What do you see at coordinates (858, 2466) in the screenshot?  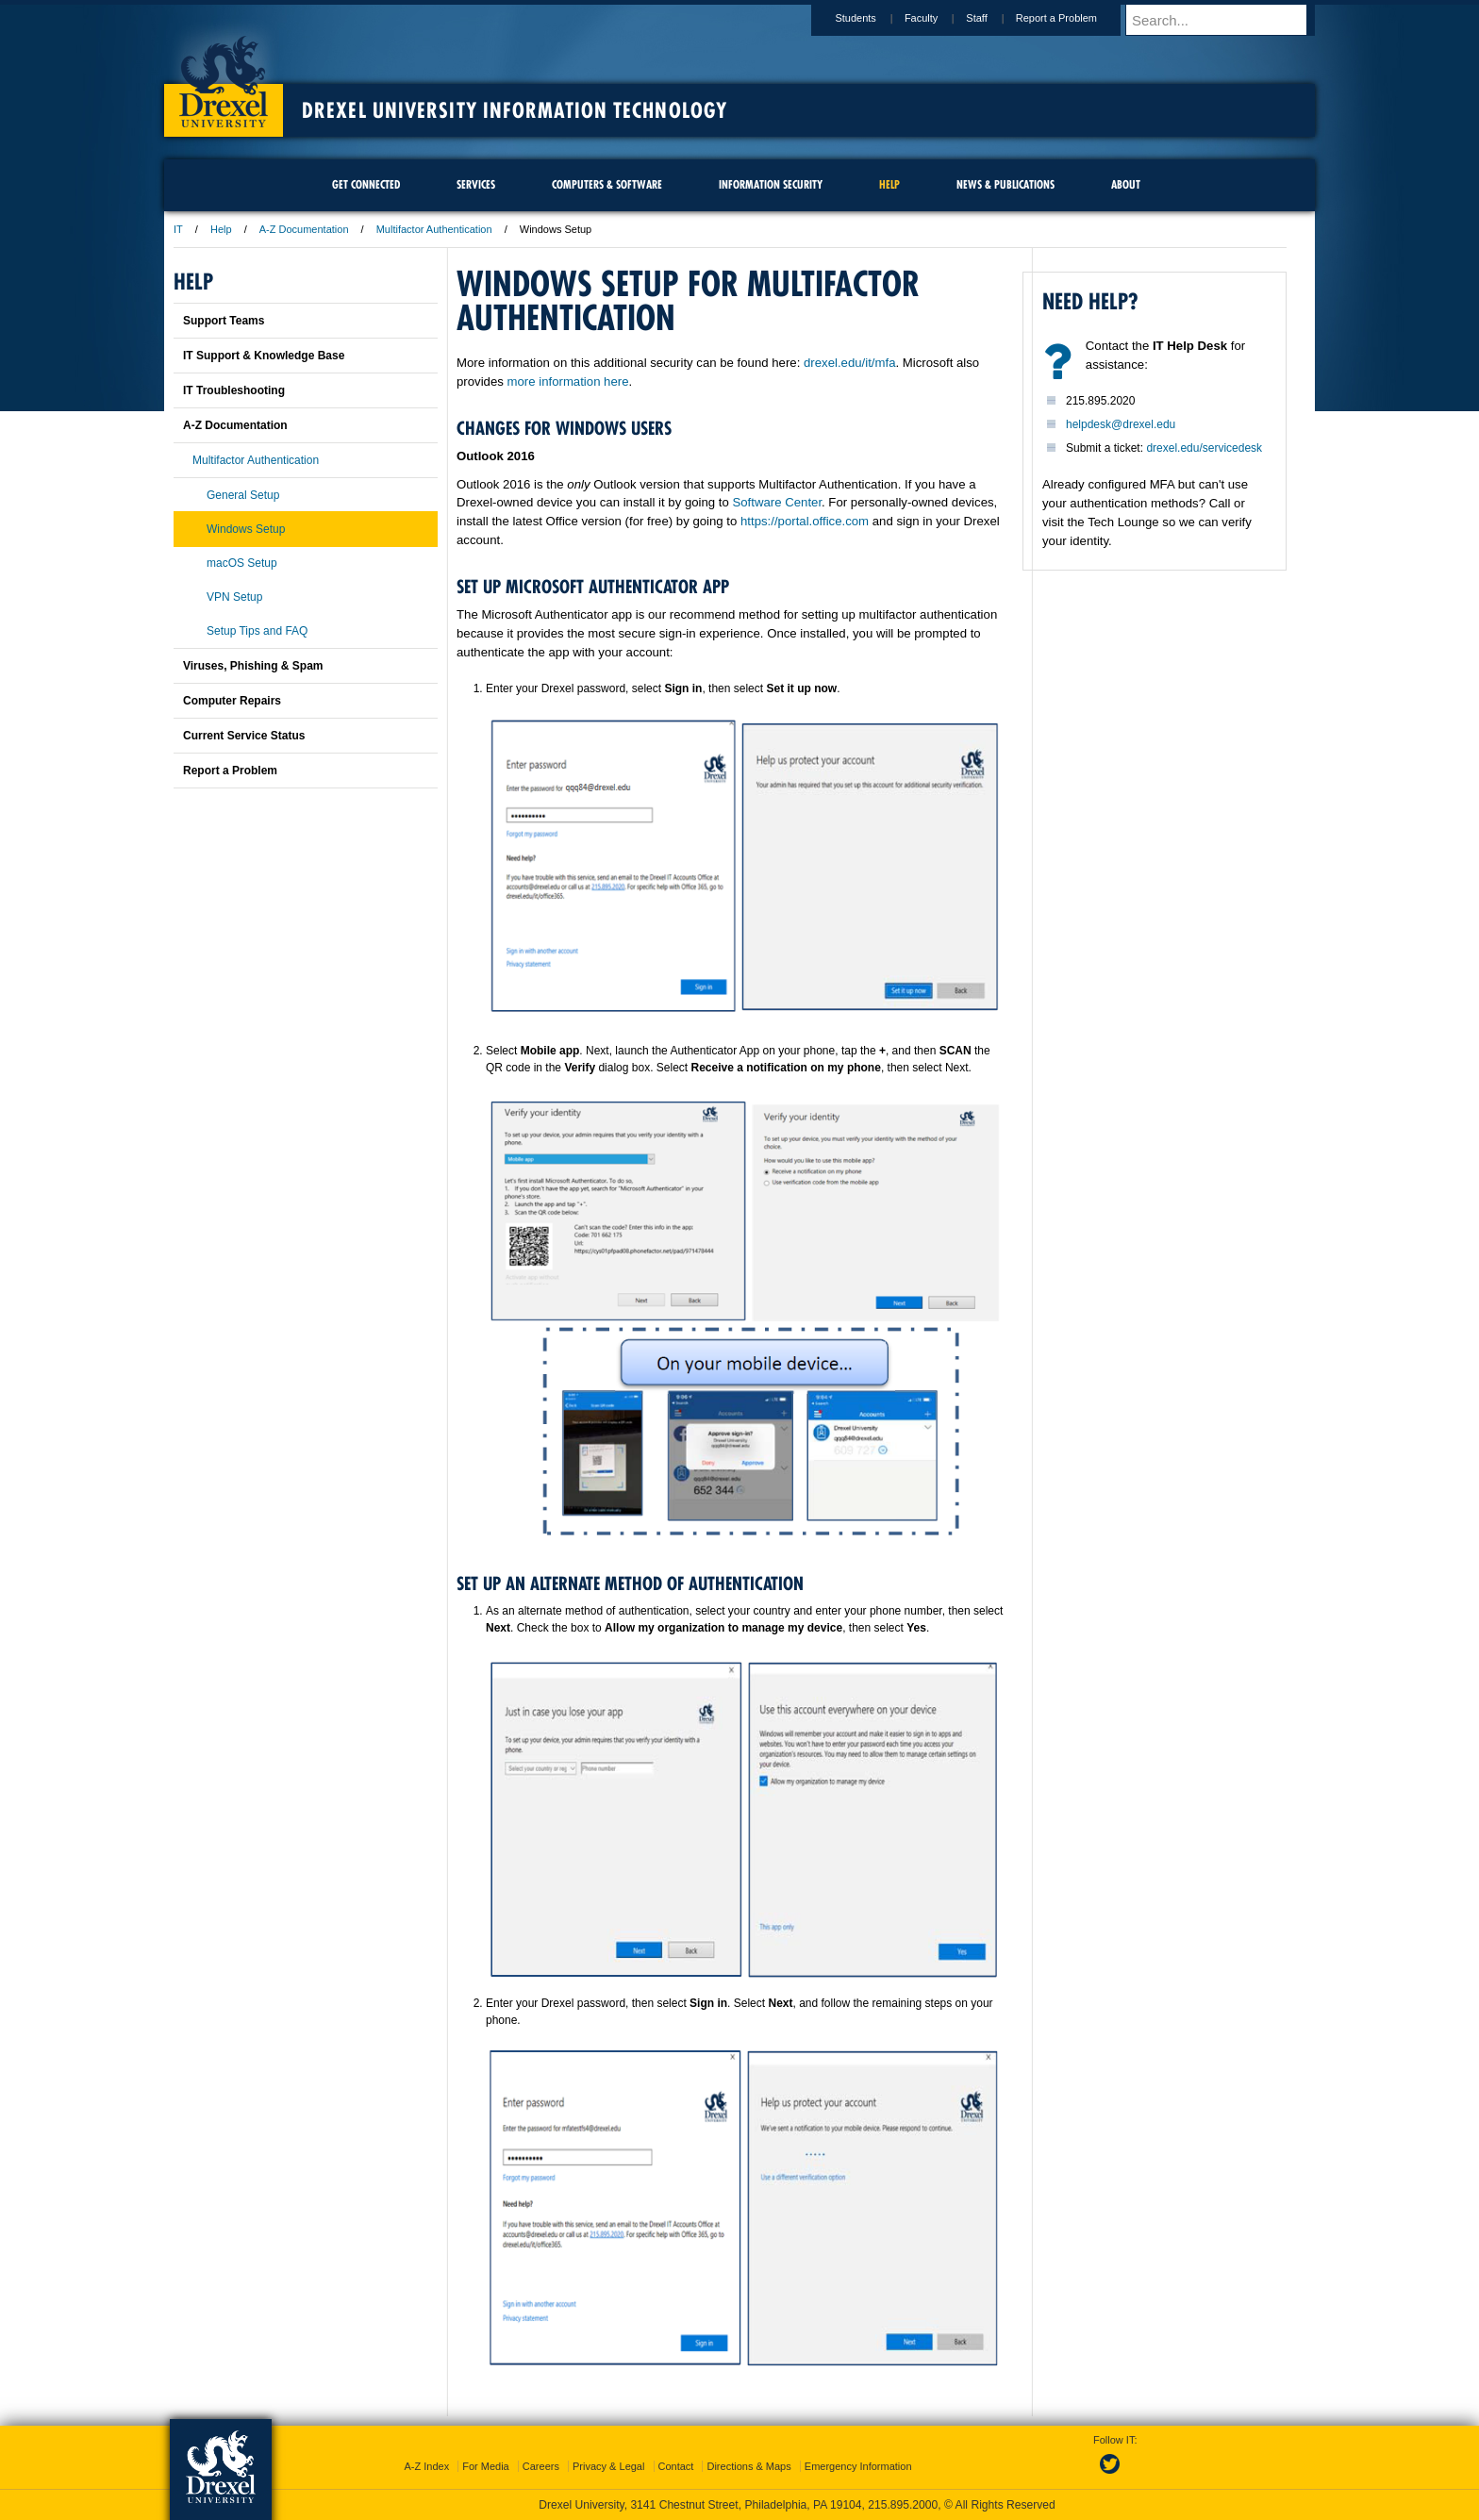 I see `Emergency Information` at bounding box center [858, 2466].